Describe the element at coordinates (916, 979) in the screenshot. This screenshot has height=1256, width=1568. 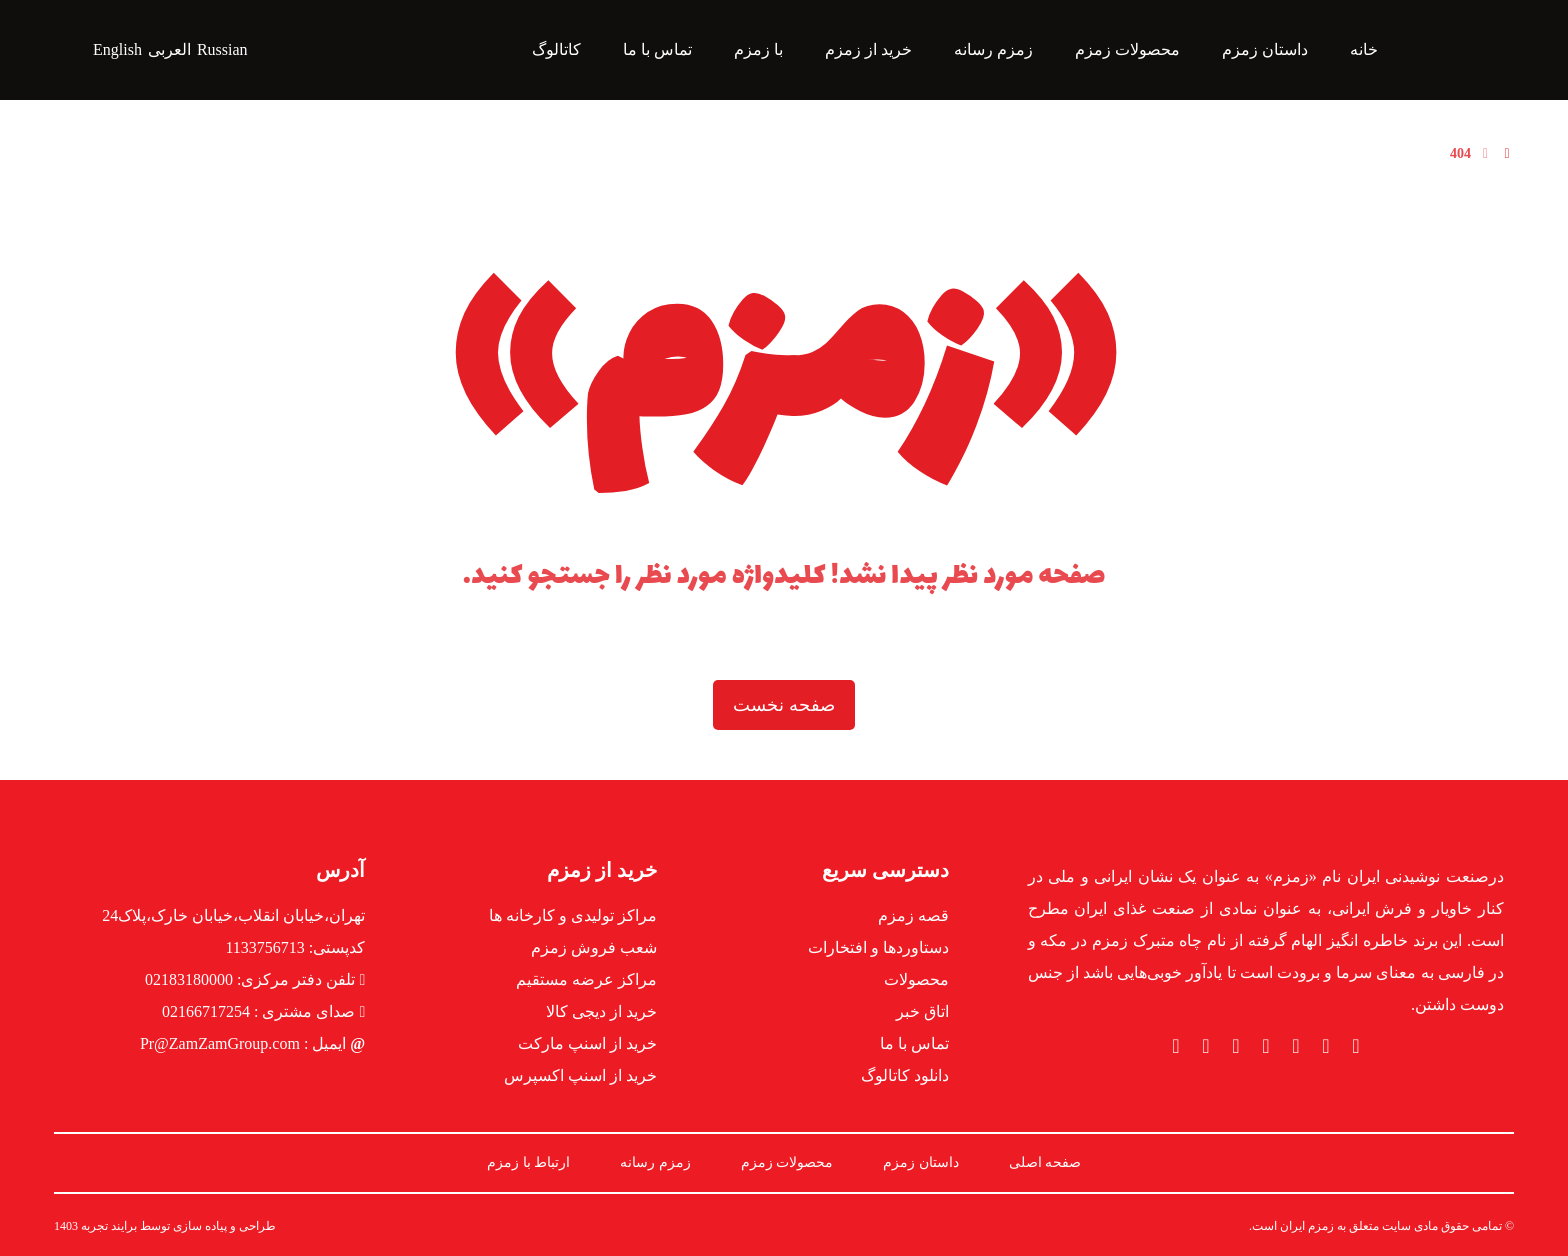
I see `محصولات` at that location.